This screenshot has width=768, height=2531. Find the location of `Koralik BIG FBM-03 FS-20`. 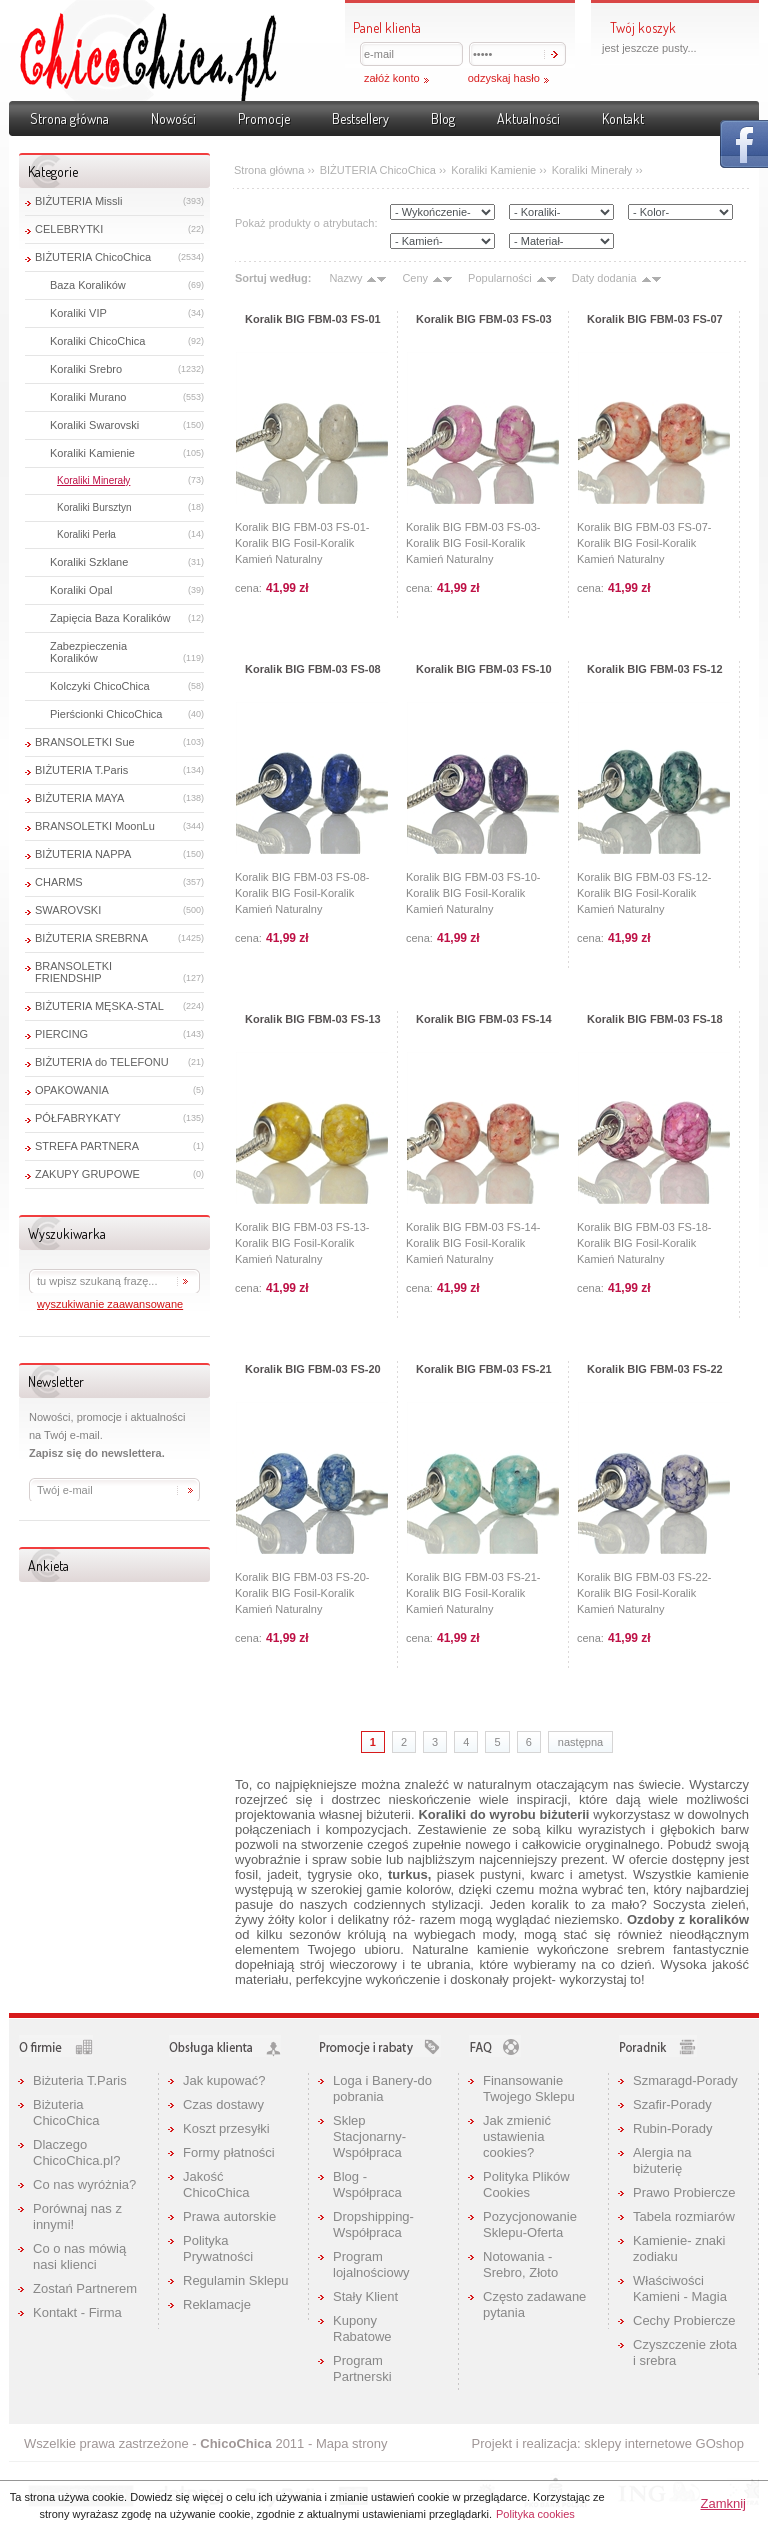

Koralik BIG FBM-03 FS-20 is located at coordinates (313, 1369).